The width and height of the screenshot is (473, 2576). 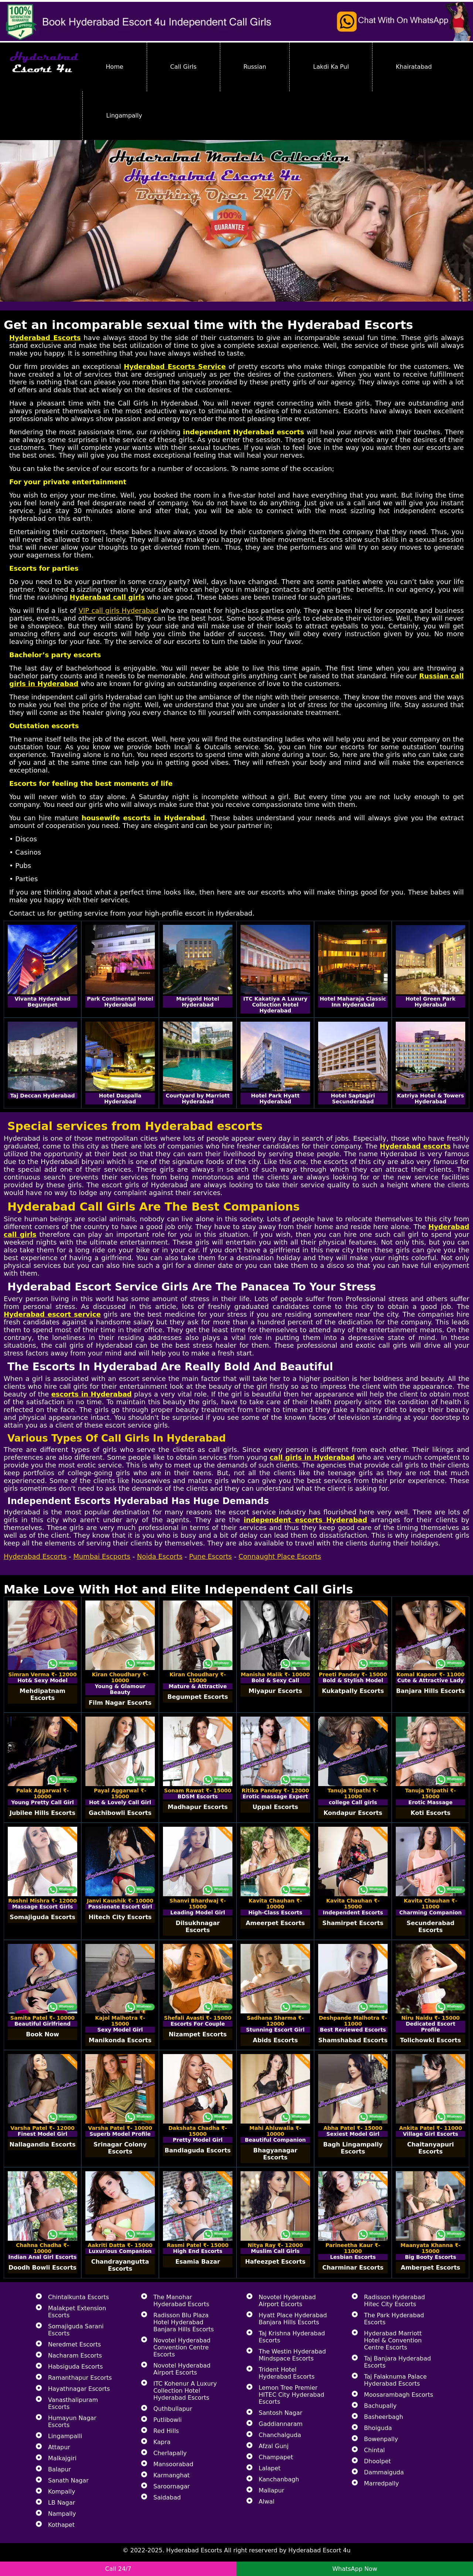 I want to click on Bagh Lingampally Escorts, so click(x=352, y=2148).